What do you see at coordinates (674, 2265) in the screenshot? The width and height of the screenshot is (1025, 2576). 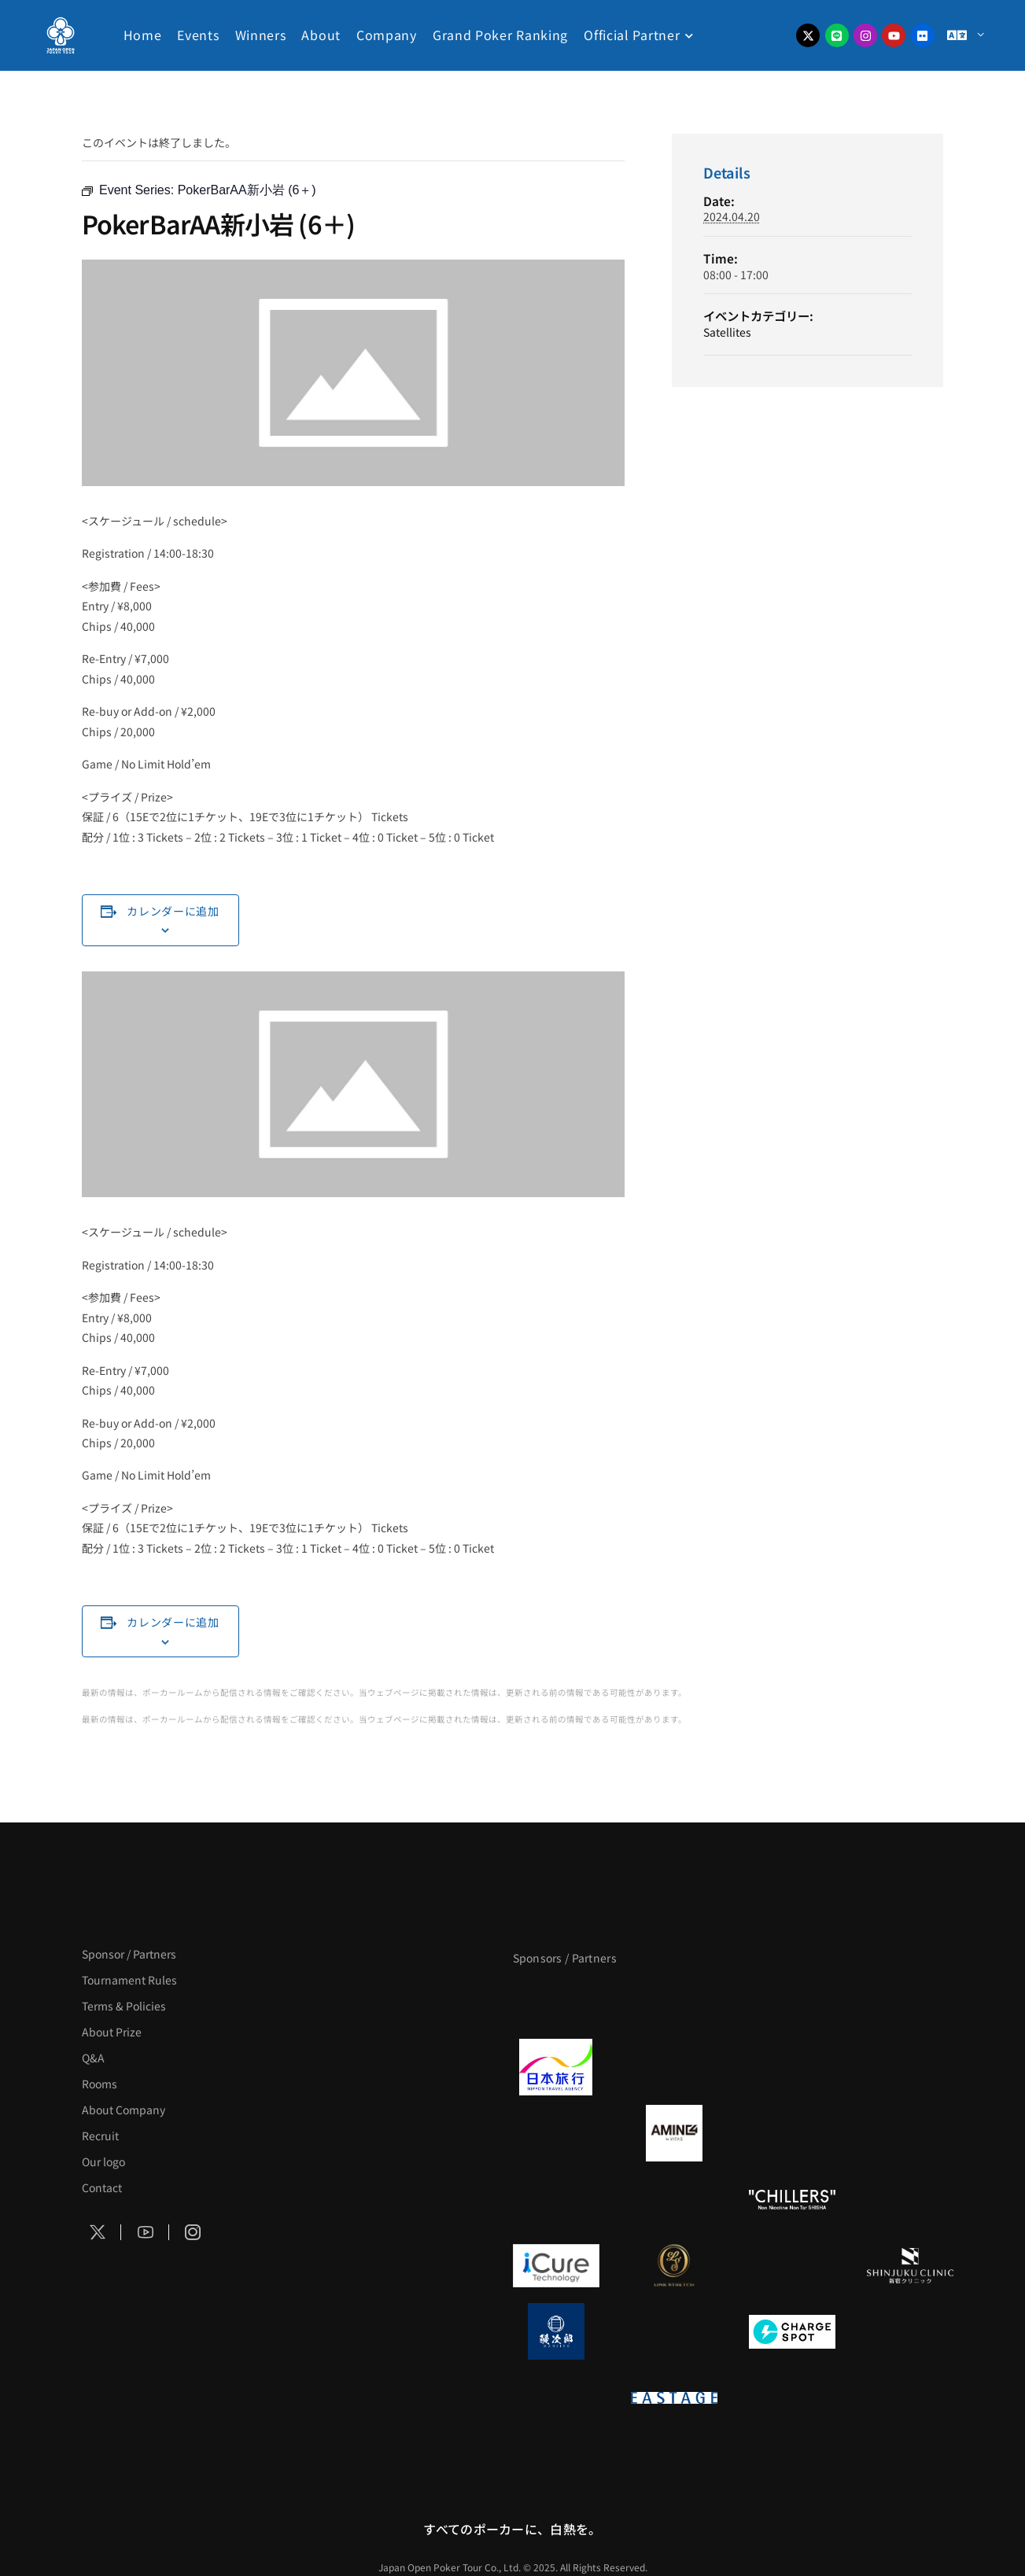 I see `[LINK STRETCH]` at bounding box center [674, 2265].